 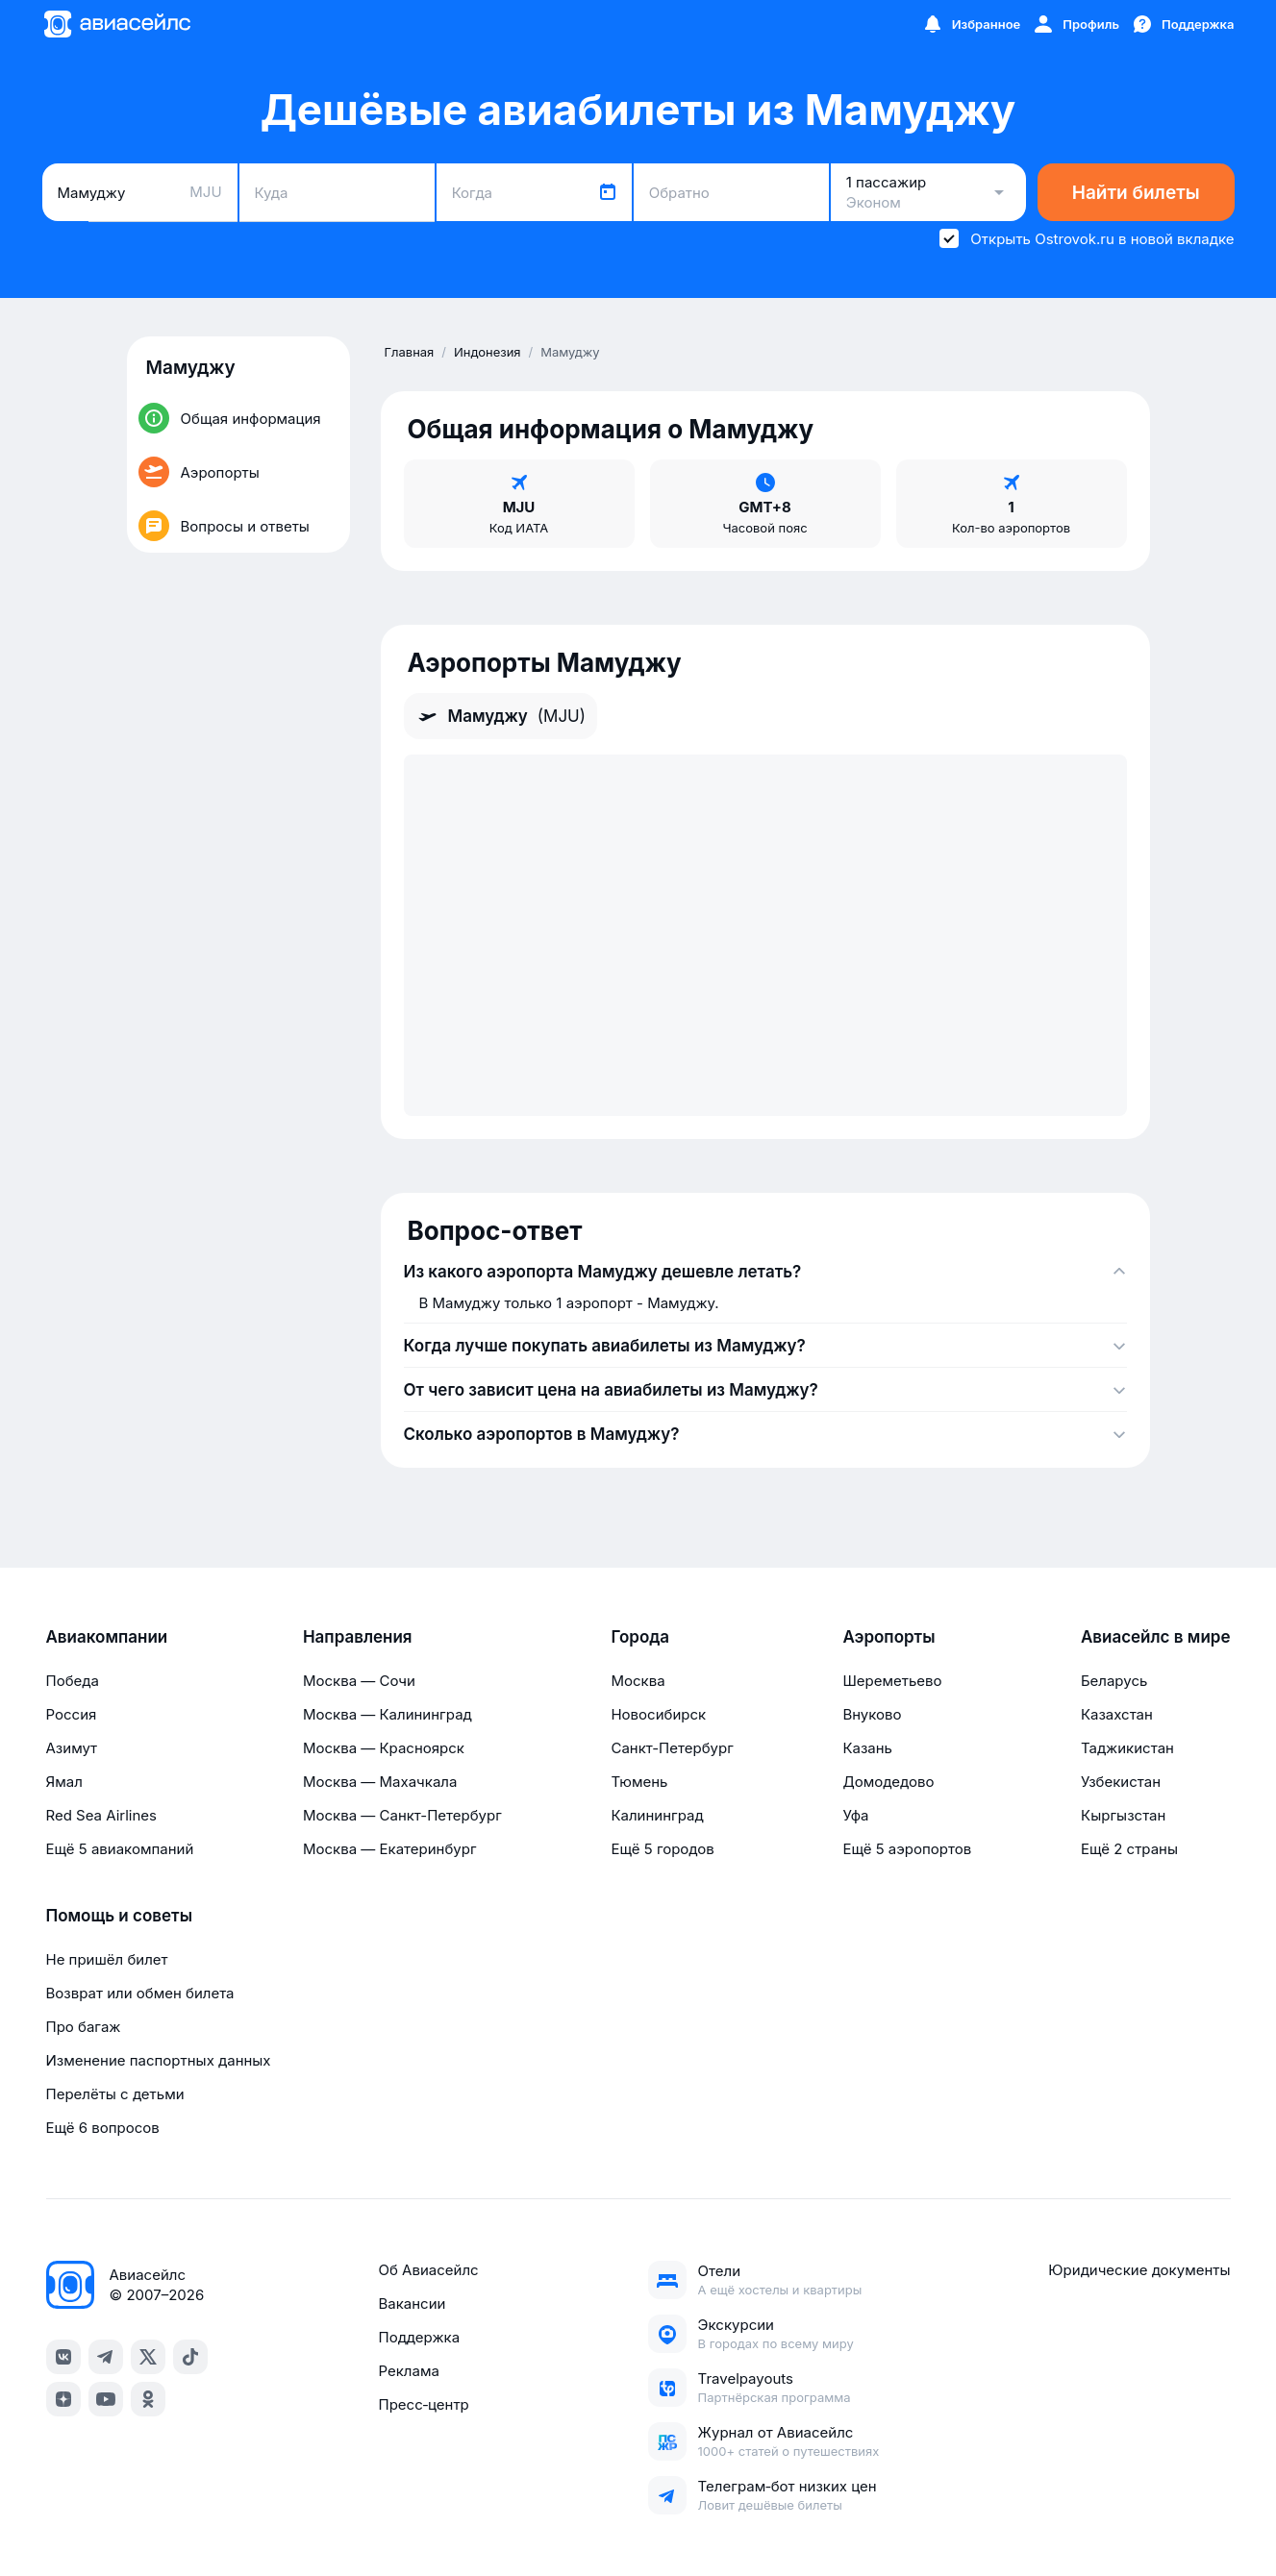 What do you see at coordinates (657, 1815) in the screenshot?
I see `Калининград` at bounding box center [657, 1815].